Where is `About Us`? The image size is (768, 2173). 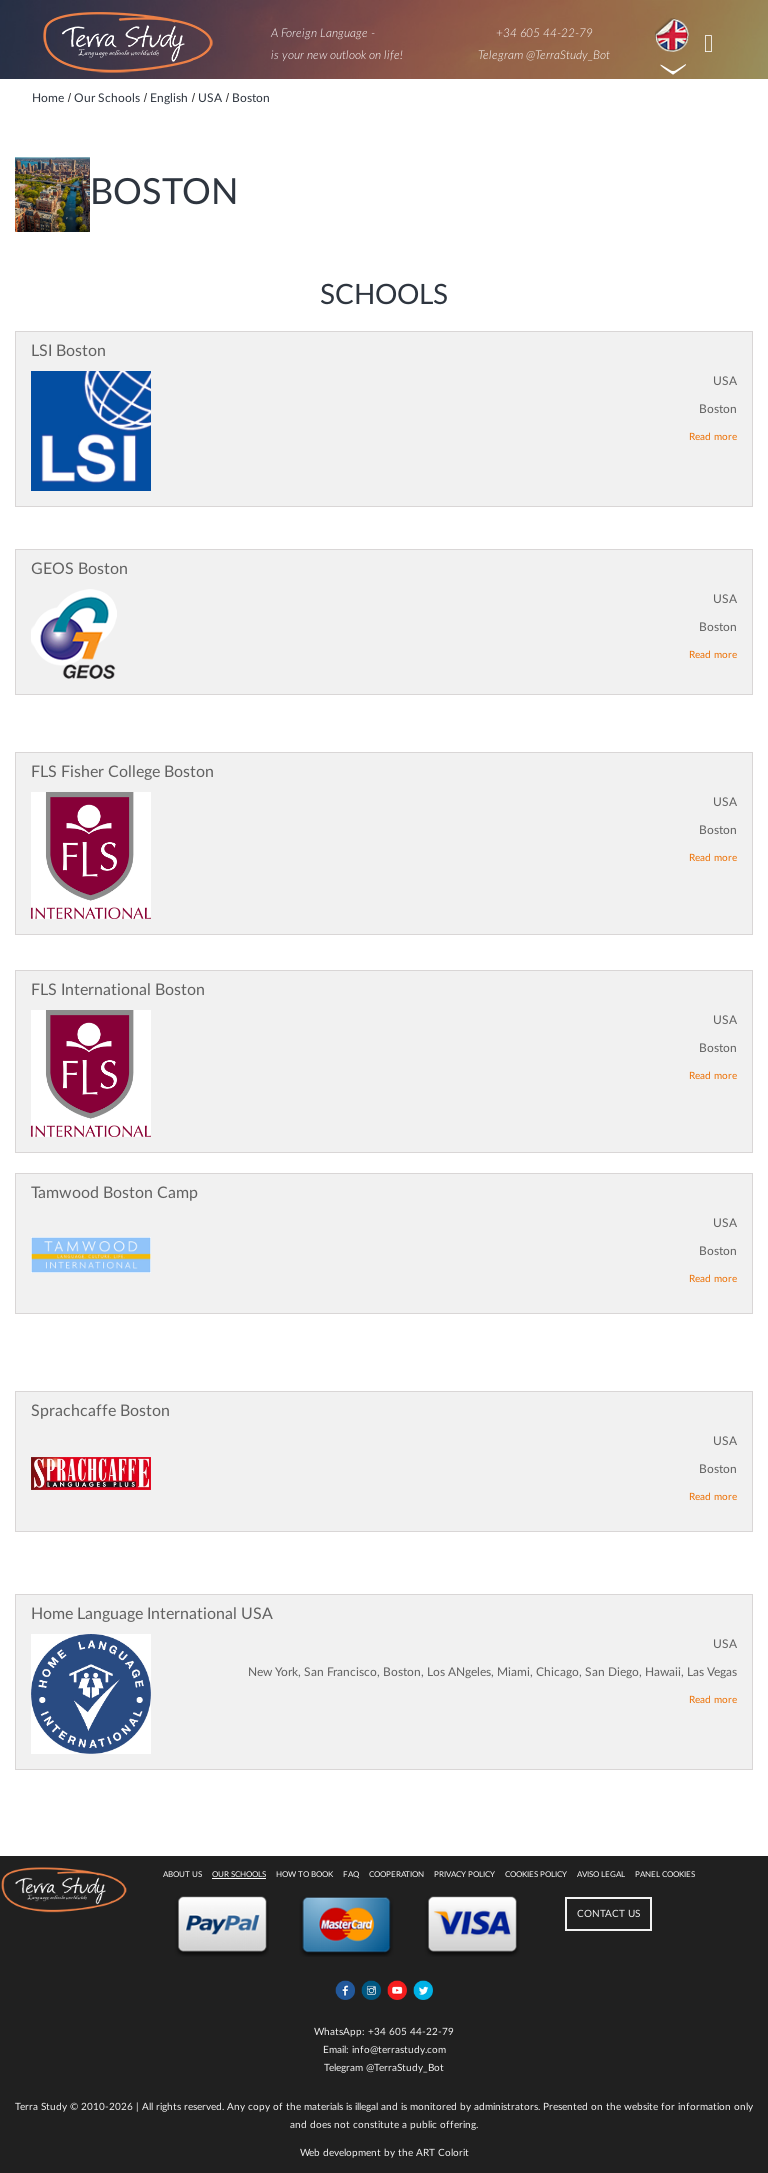
About Us is located at coordinates (182, 1875).